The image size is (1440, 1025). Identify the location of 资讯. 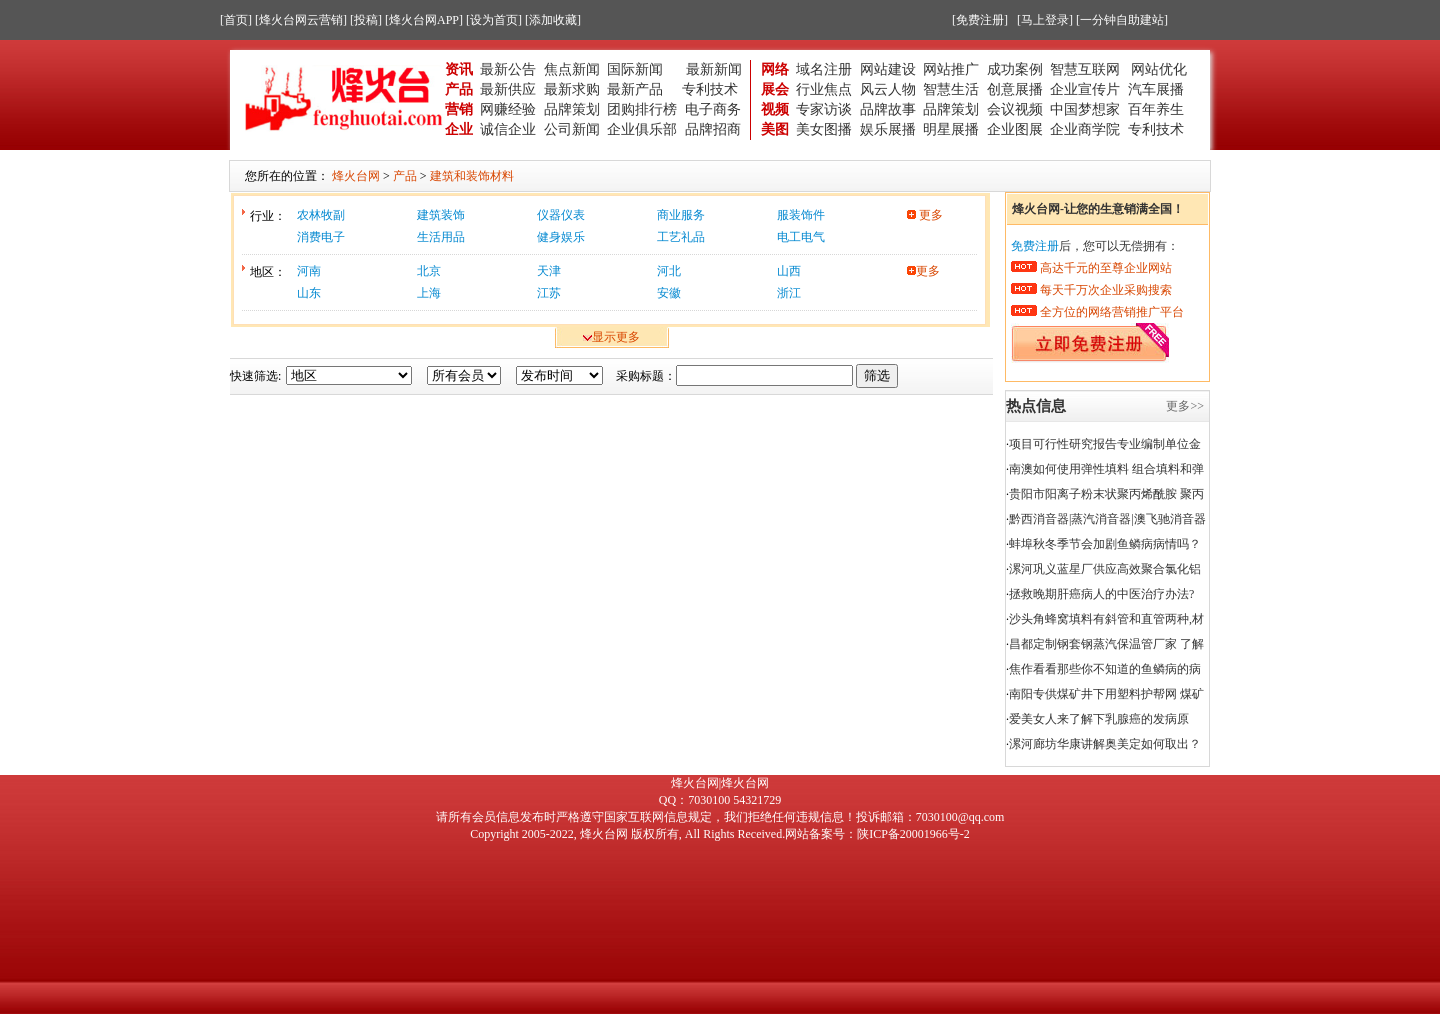
(459, 69).